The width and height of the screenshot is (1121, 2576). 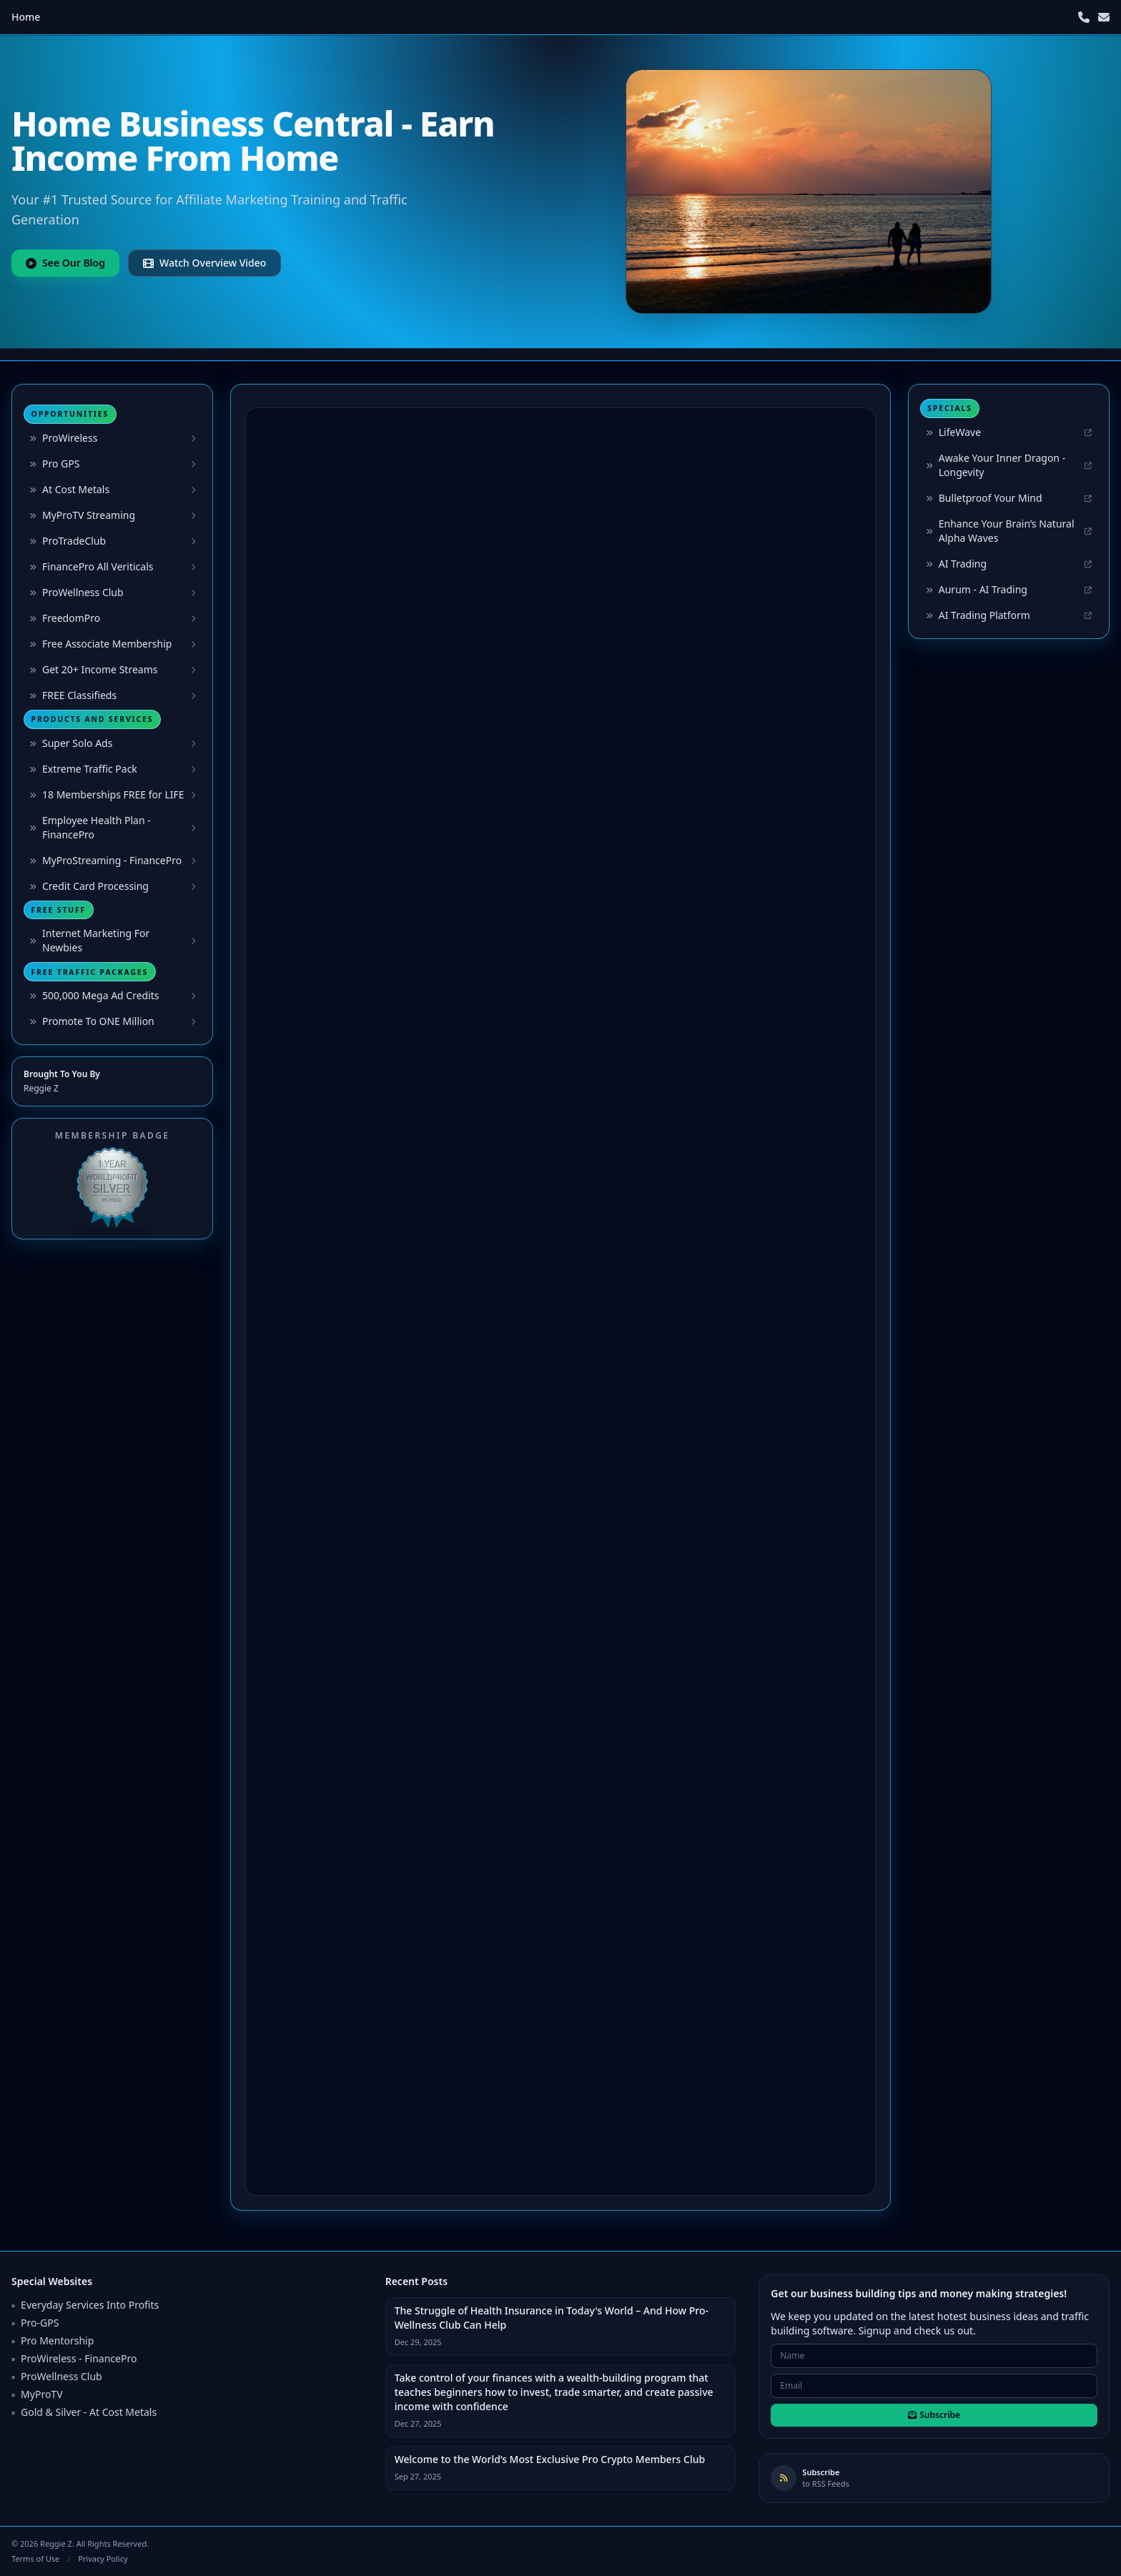 What do you see at coordinates (204, 262) in the screenshot?
I see `Watch Overview Video` at bounding box center [204, 262].